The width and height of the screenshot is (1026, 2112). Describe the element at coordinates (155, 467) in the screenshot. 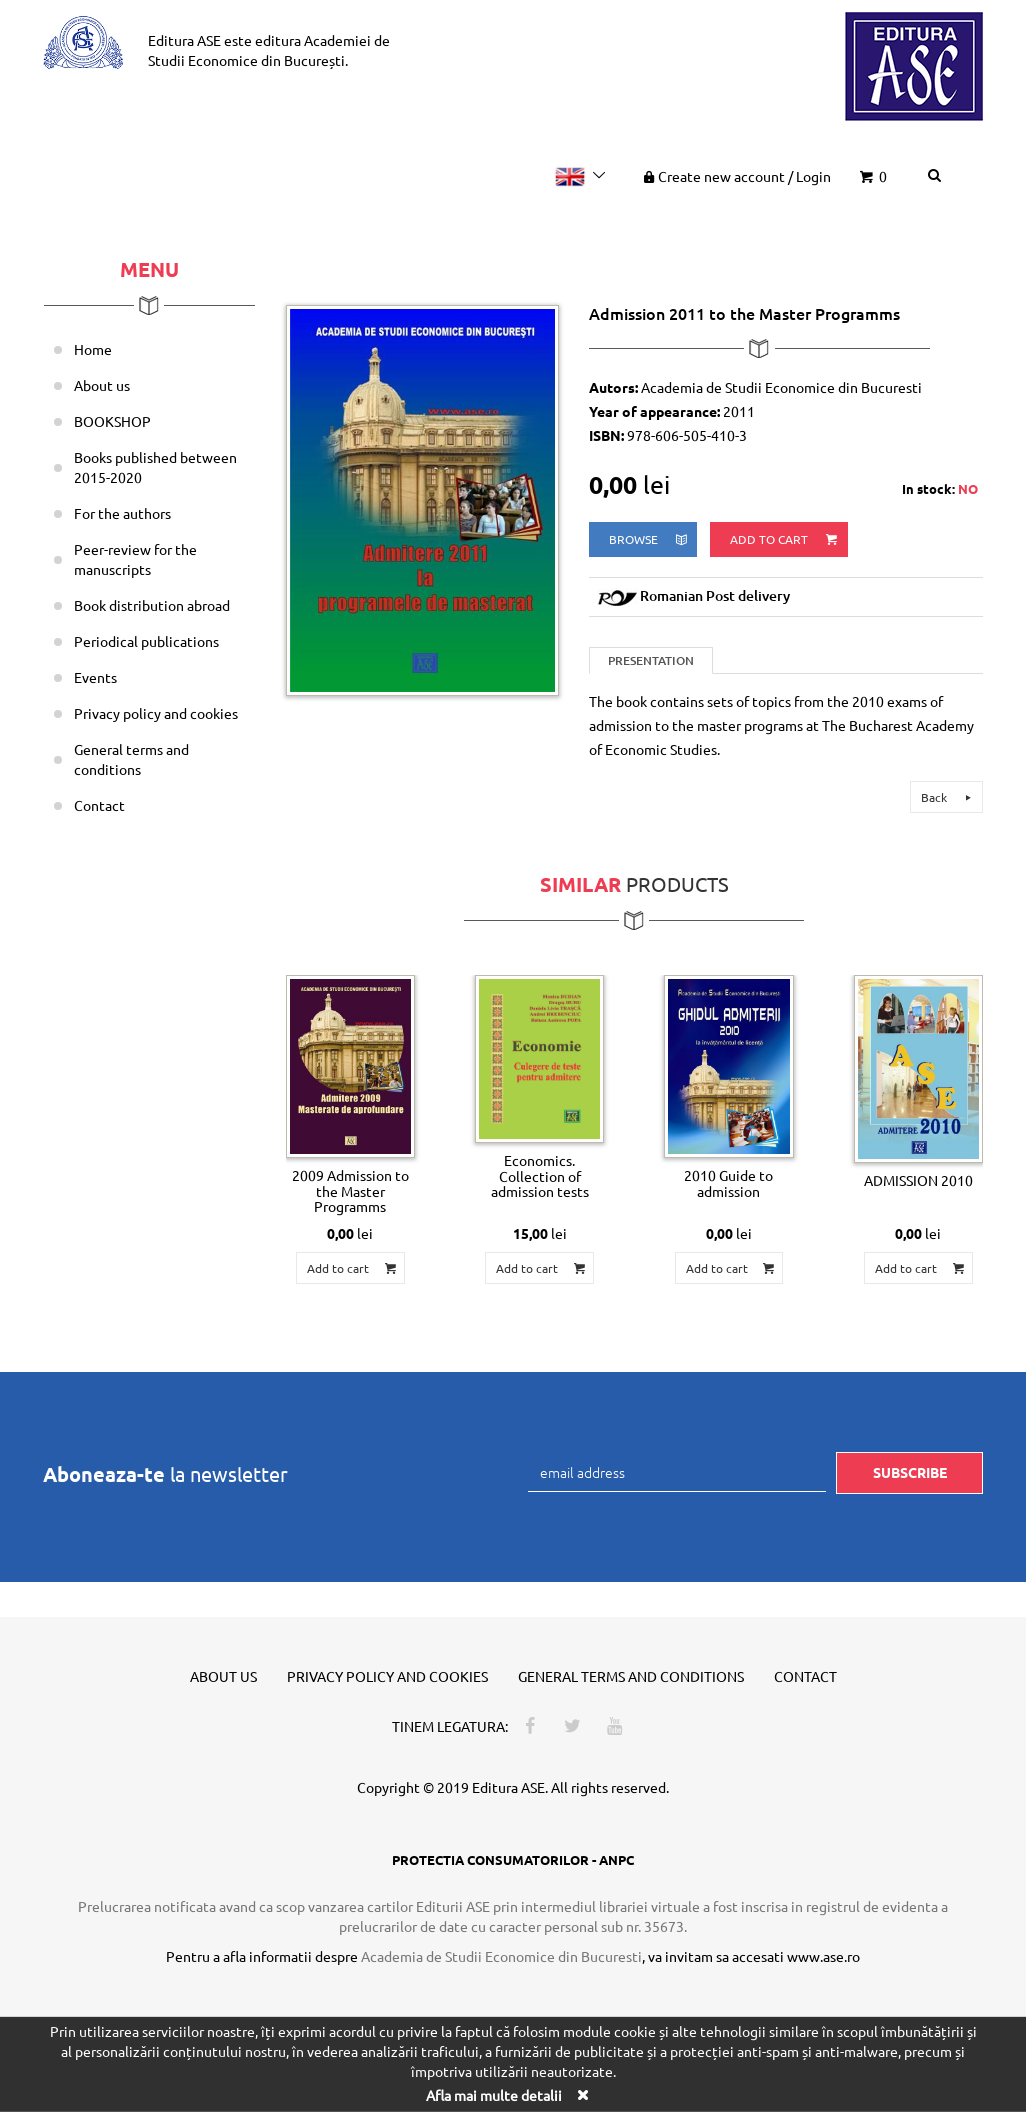

I see `Books published between 2015-2020` at that location.